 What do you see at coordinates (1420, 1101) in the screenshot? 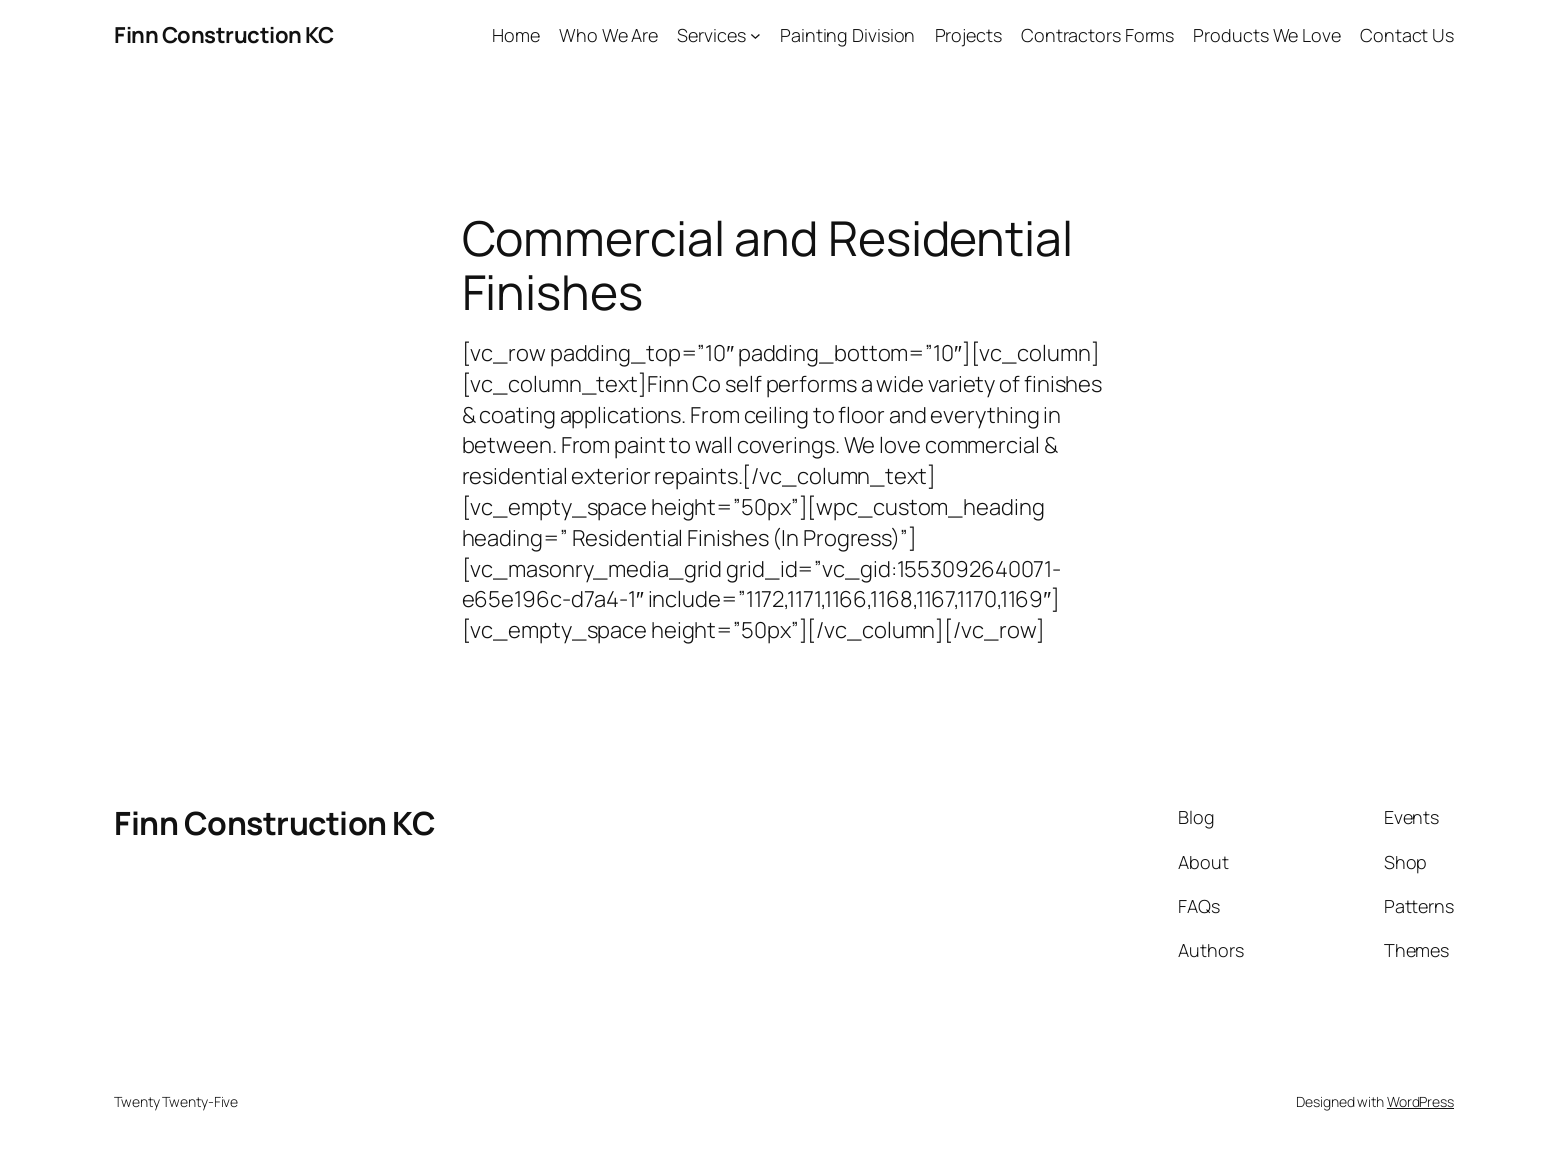
I see `WordPress` at bounding box center [1420, 1101].